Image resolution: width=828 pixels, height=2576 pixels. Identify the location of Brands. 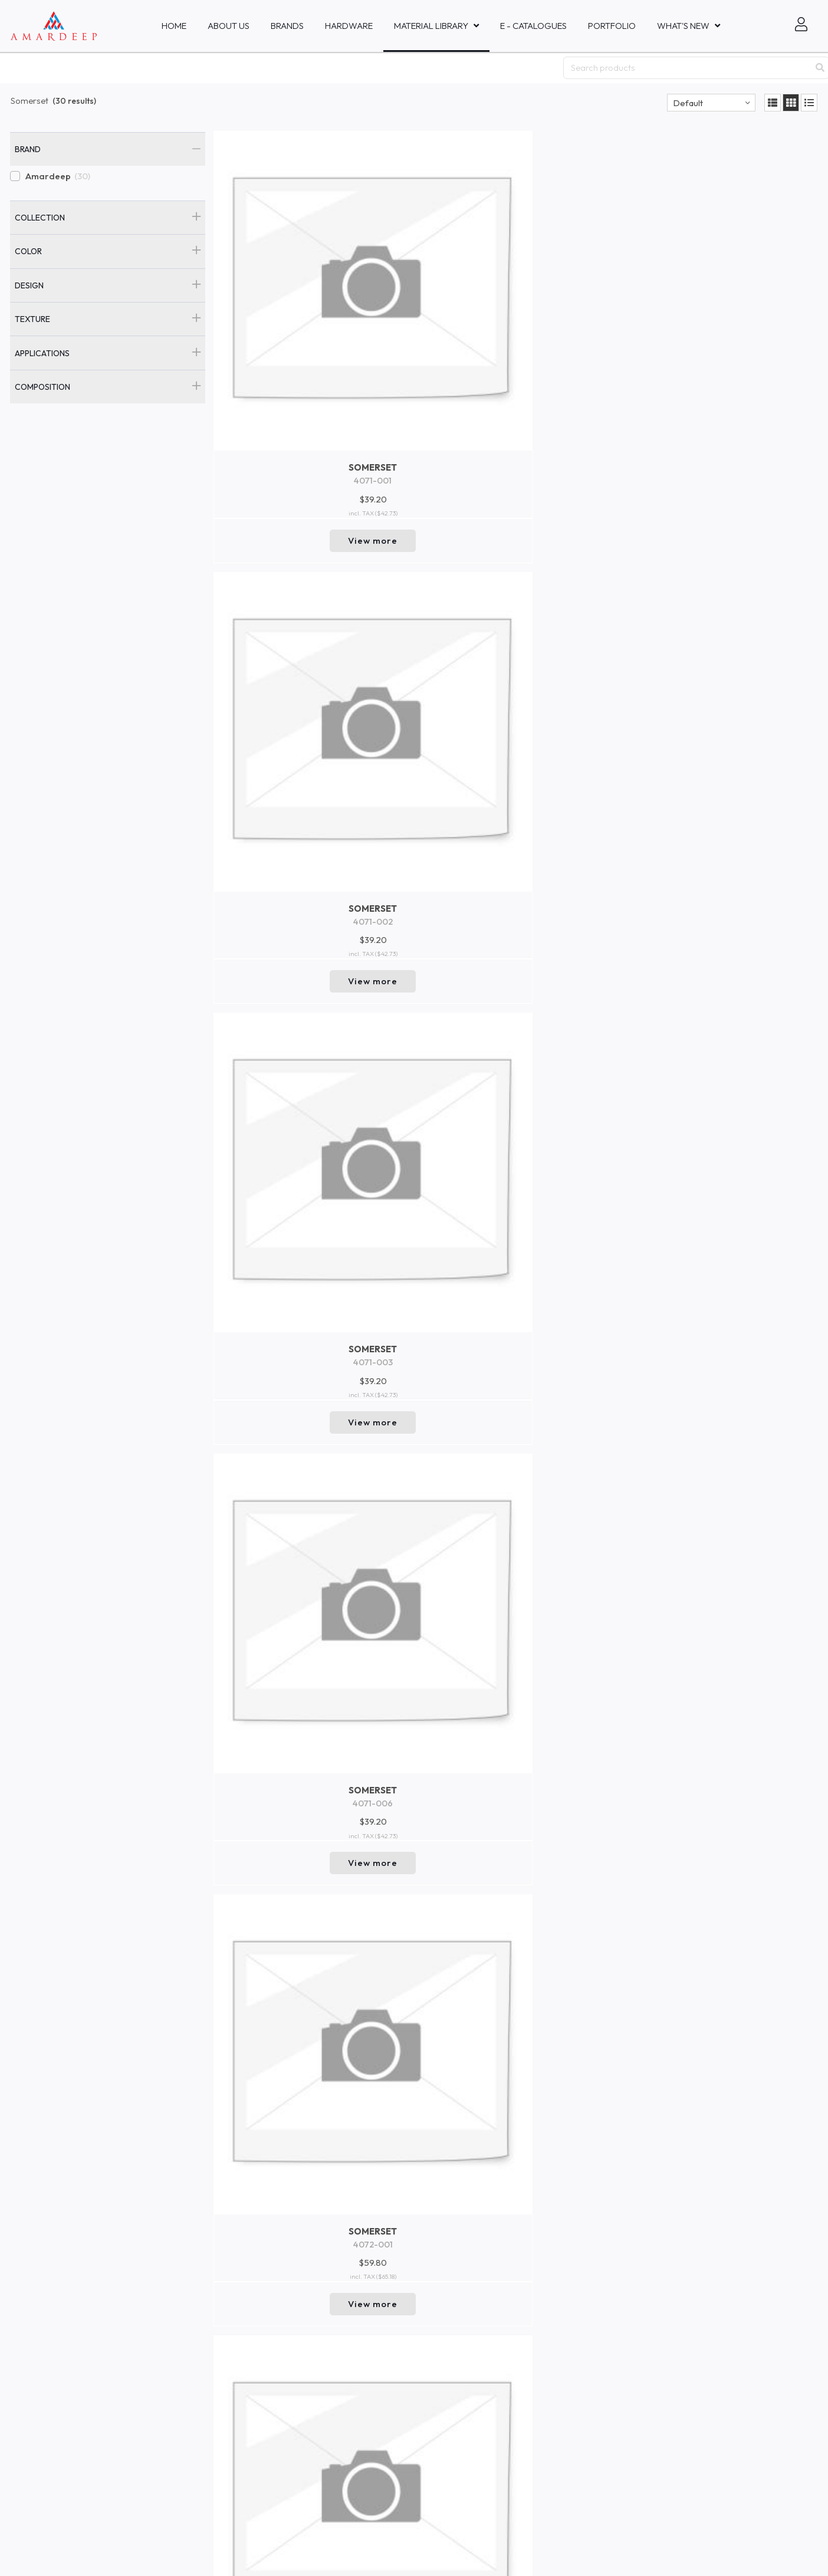
(287, 25).